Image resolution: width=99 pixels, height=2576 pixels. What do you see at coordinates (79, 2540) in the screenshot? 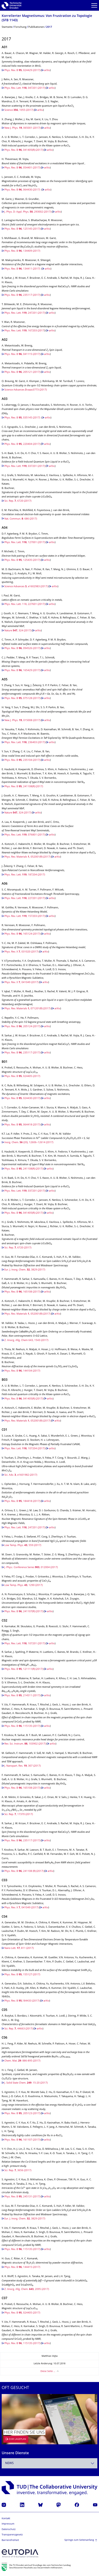
I see `Springe zum Seitenanfang` at bounding box center [79, 2540].